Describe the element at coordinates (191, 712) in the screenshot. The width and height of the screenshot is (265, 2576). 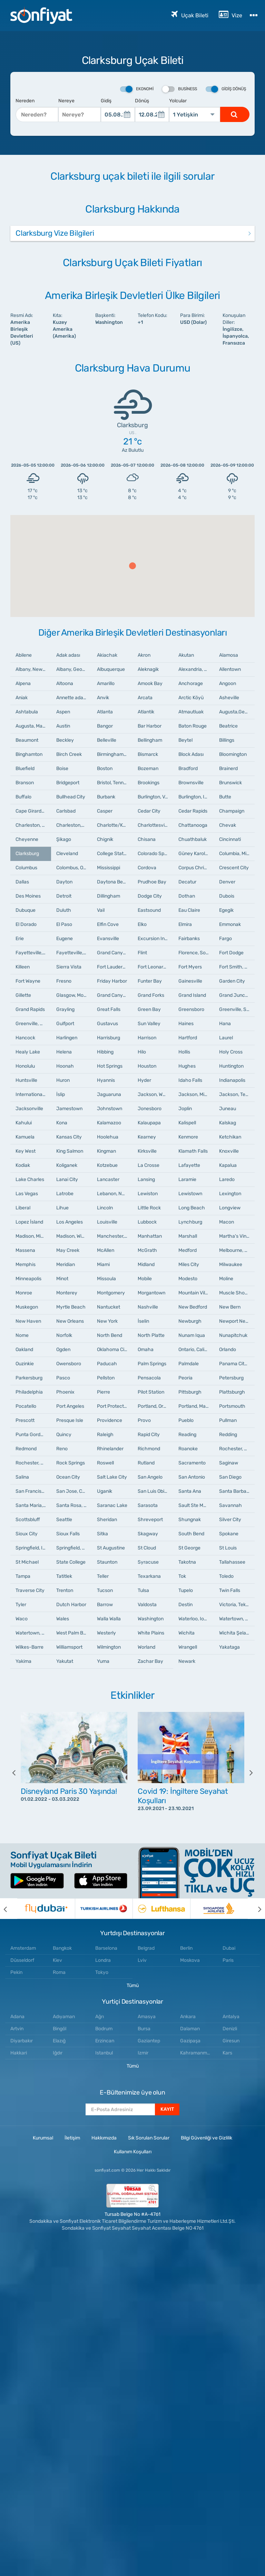
I see `Atmautluak` at that location.